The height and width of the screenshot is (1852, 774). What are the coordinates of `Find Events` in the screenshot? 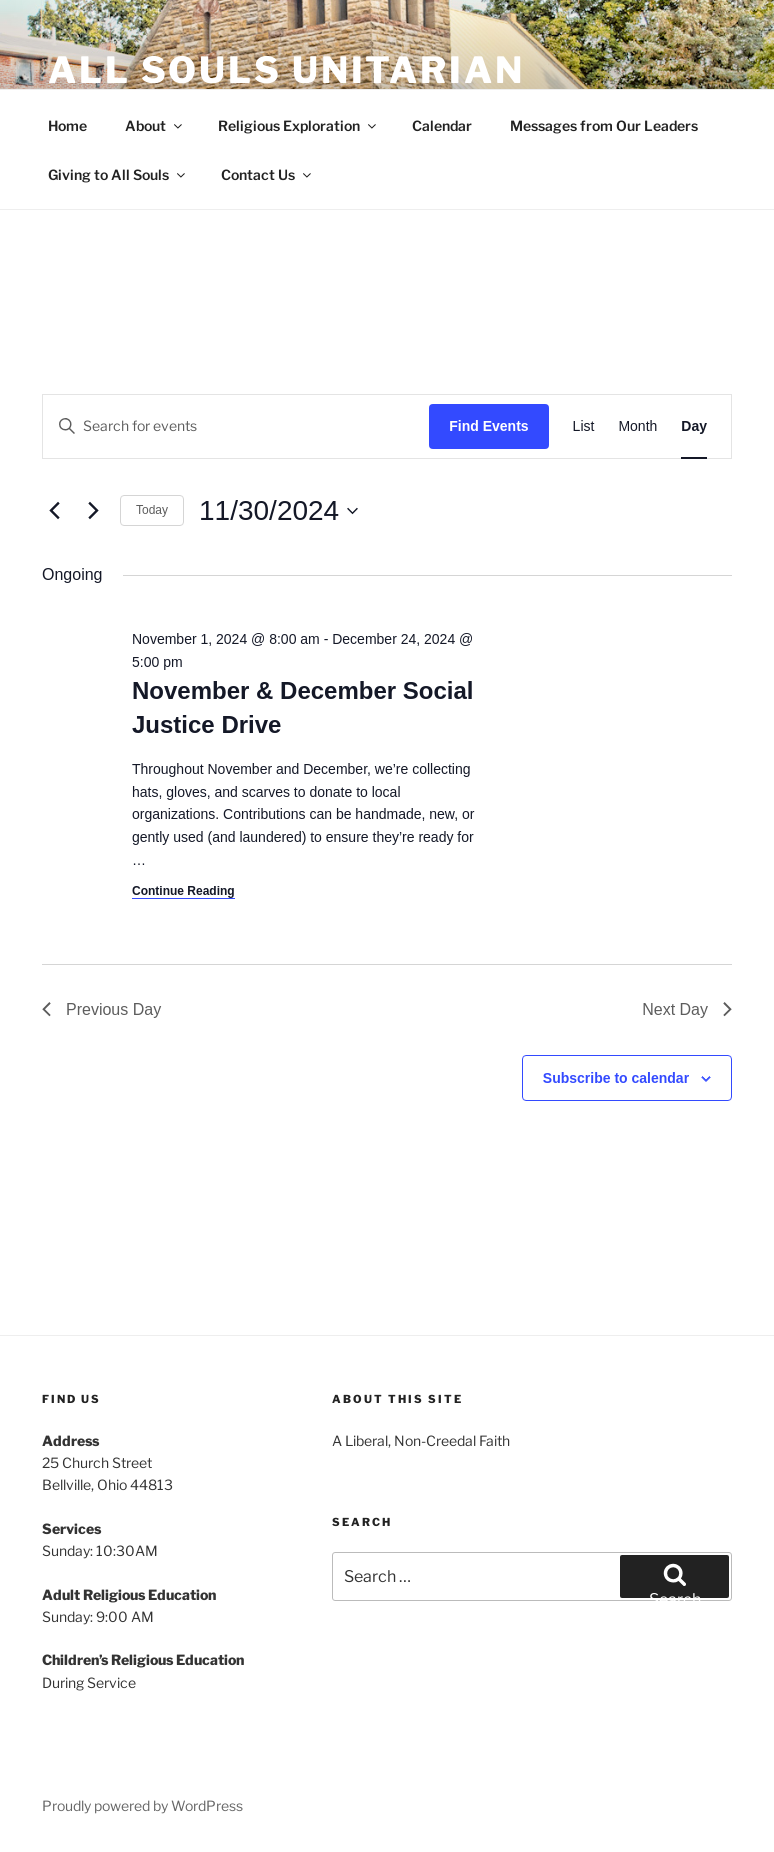 It's located at (488, 426).